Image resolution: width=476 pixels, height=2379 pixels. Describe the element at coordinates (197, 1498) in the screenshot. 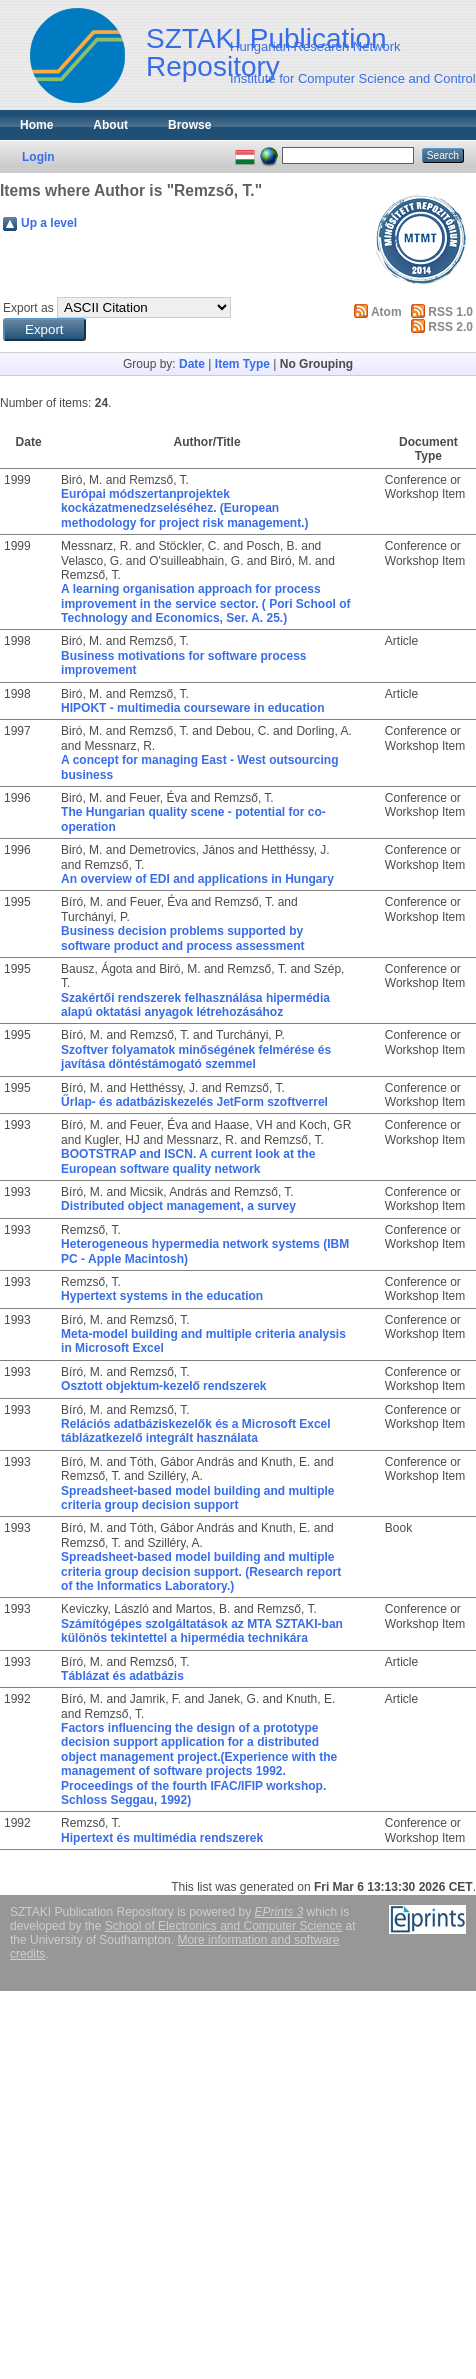

I see `Spreadsheet-based model building and multiple criteria group decision support` at that location.